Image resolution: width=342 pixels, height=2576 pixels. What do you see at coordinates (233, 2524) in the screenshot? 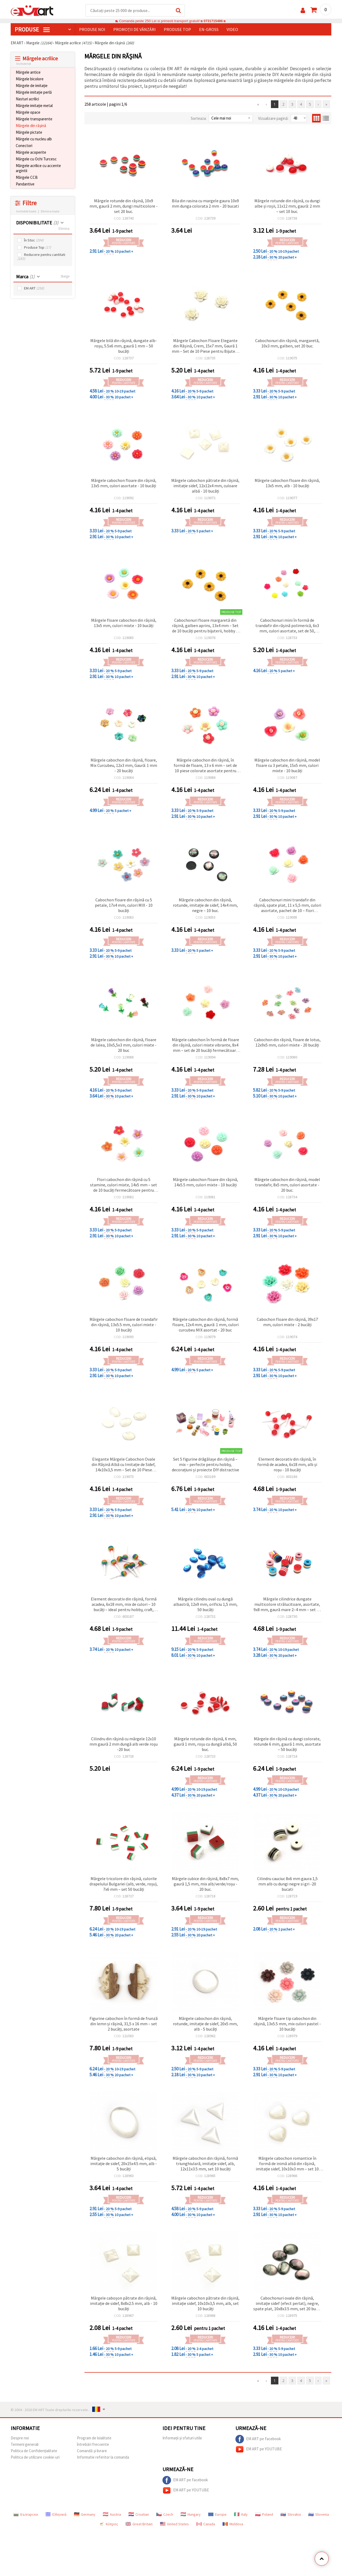
I see `Moldova` at bounding box center [233, 2524].